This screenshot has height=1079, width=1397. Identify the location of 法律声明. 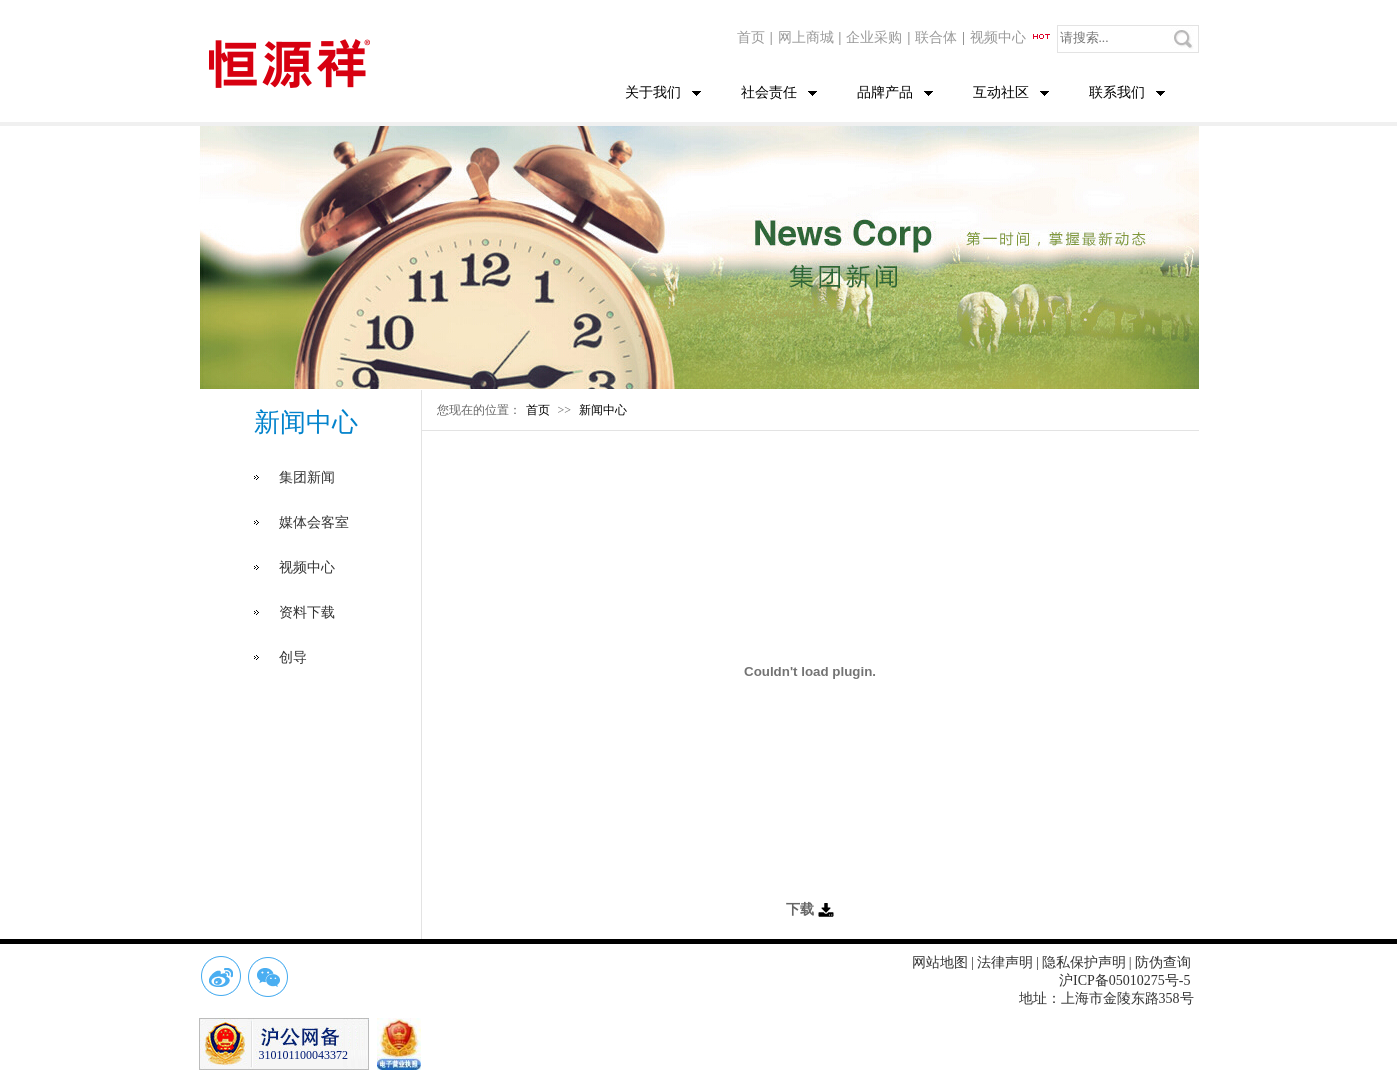
(1005, 962).